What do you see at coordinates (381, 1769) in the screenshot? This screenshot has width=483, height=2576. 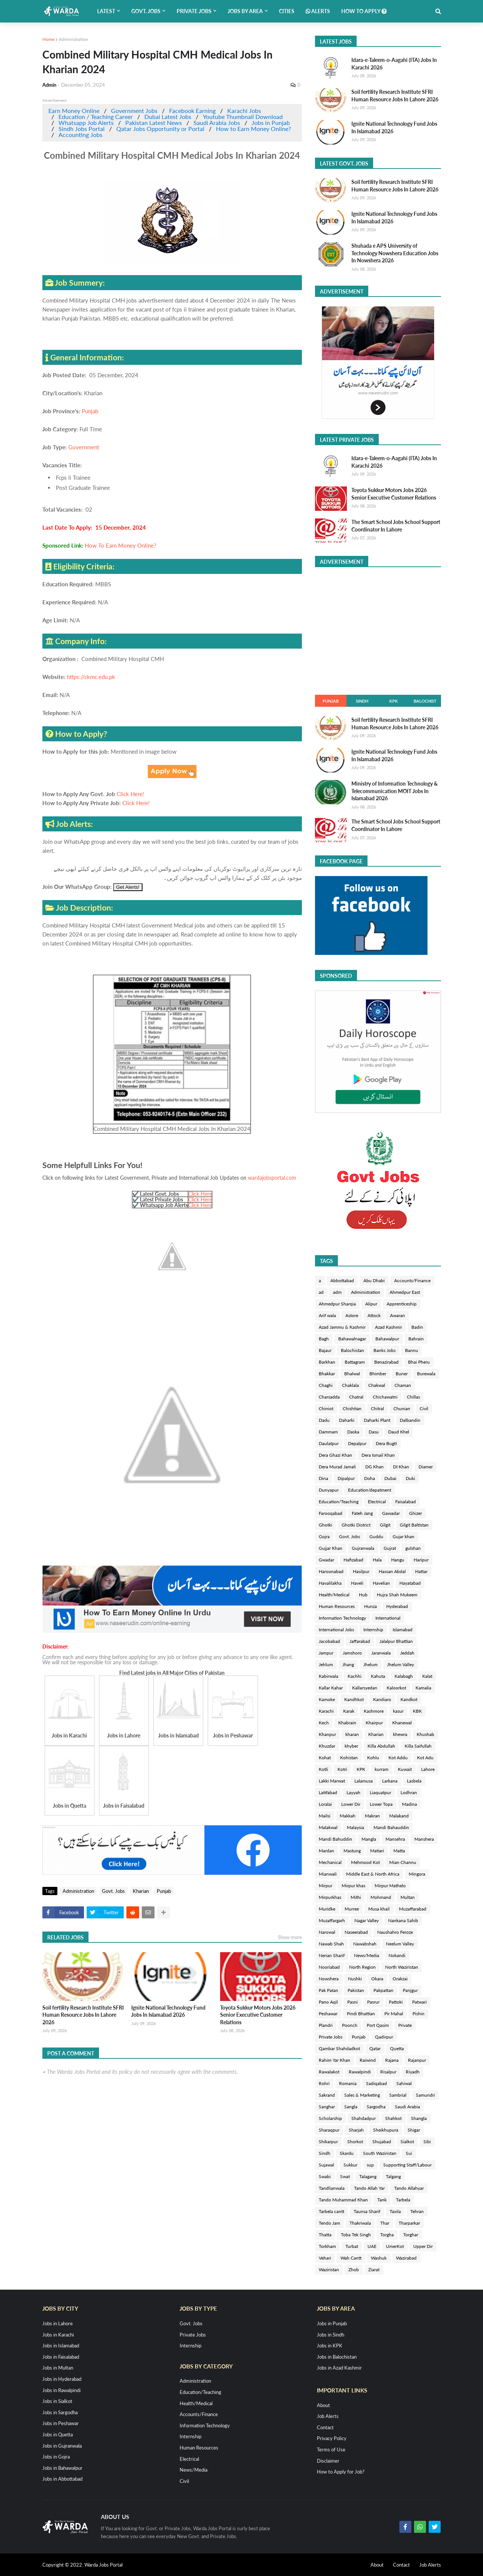 I see `kurram` at bounding box center [381, 1769].